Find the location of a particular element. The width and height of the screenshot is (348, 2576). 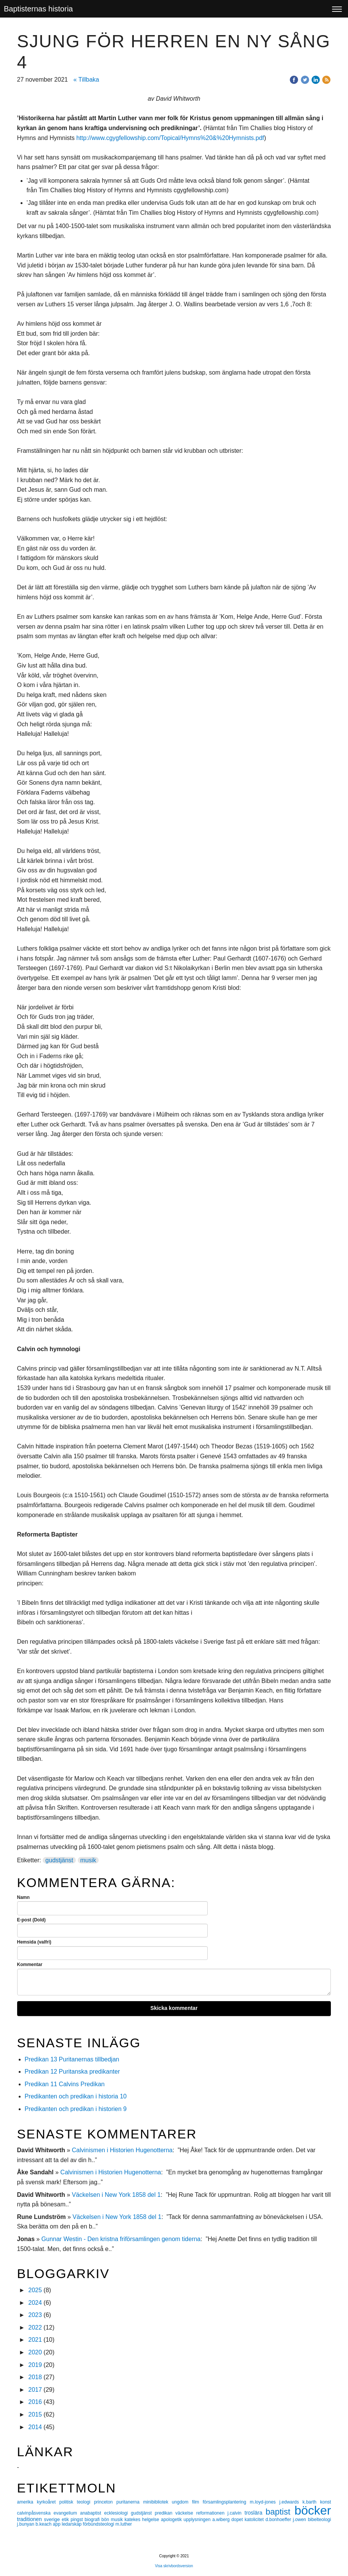

calvinpåsvenska is located at coordinates (35, 2513).